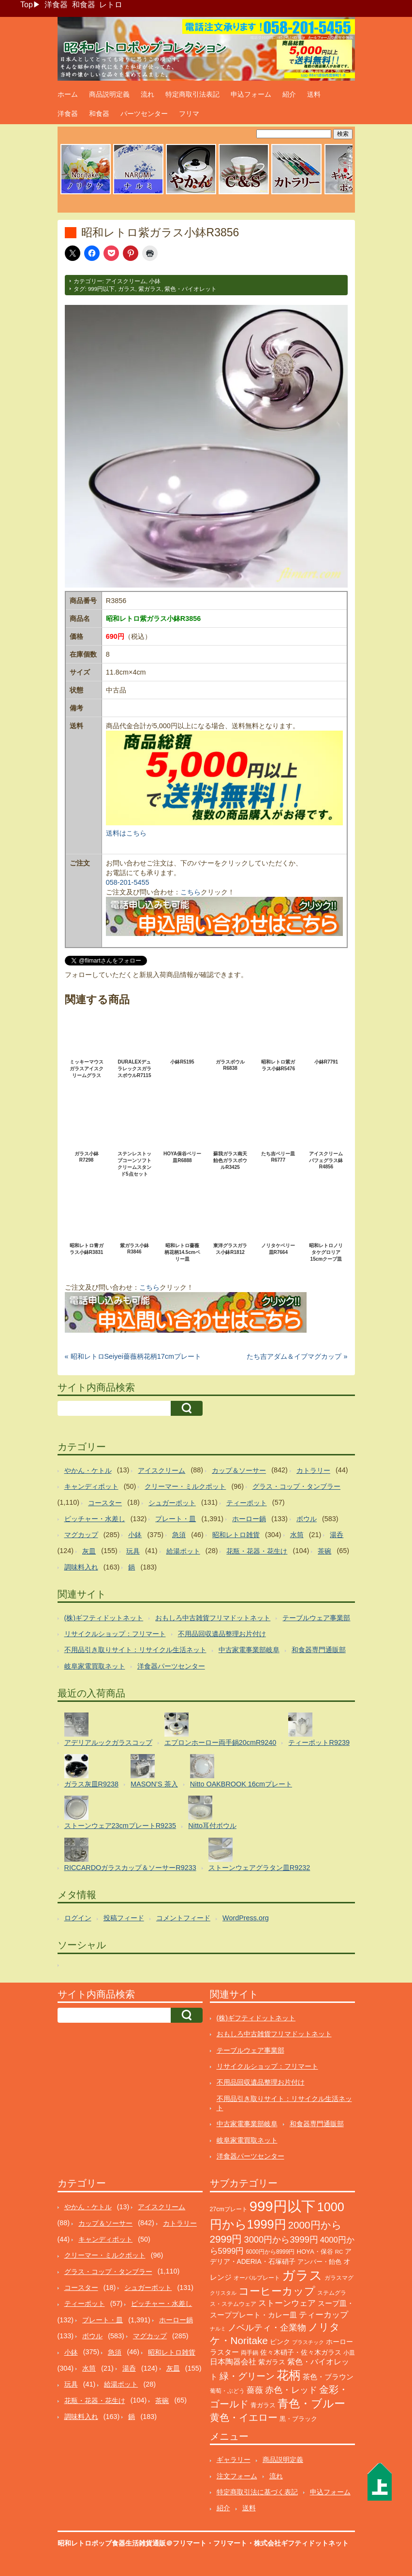 The height and width of the screenshot is (2576, 412). Describe the element at coordinates (110, 4) in the screenshot. I see `レトロ` at that location.